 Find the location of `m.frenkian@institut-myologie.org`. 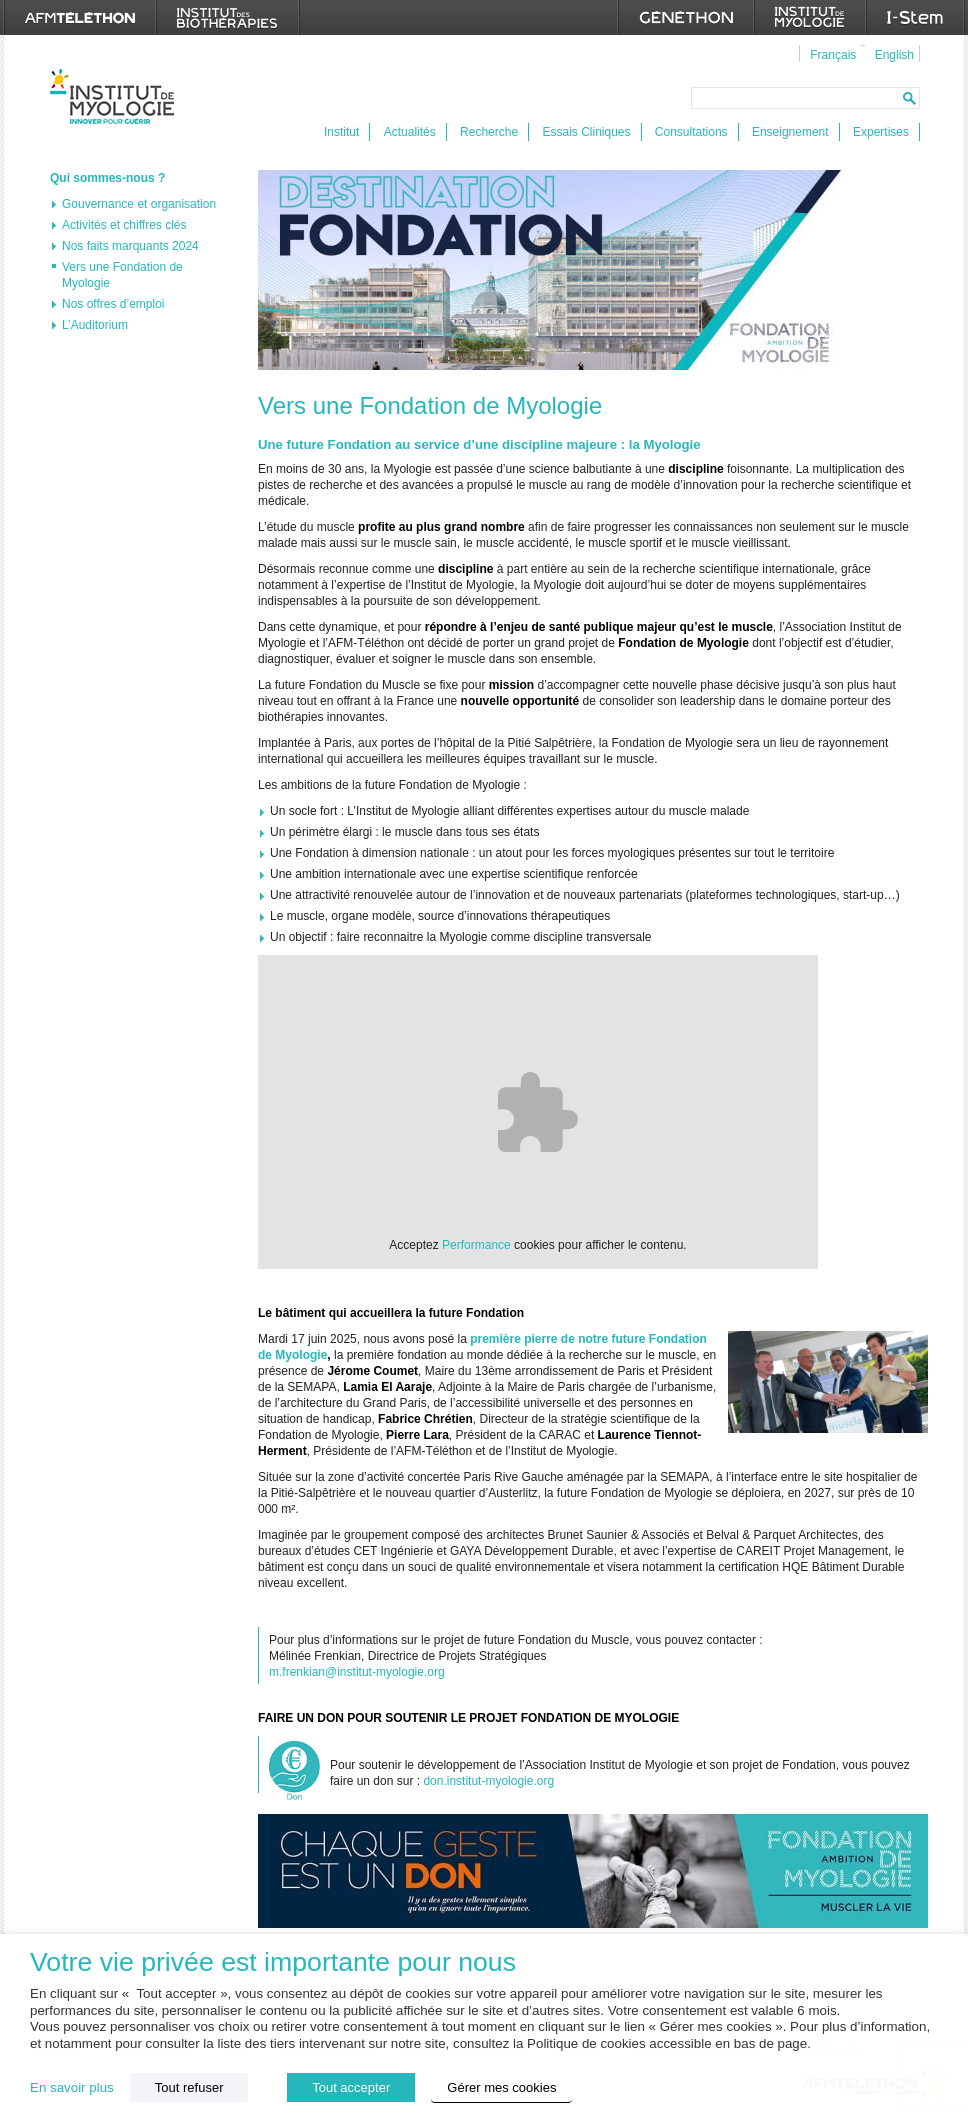

m.frenkian@institut-myologie.org is located at coordinates (357, 1672).